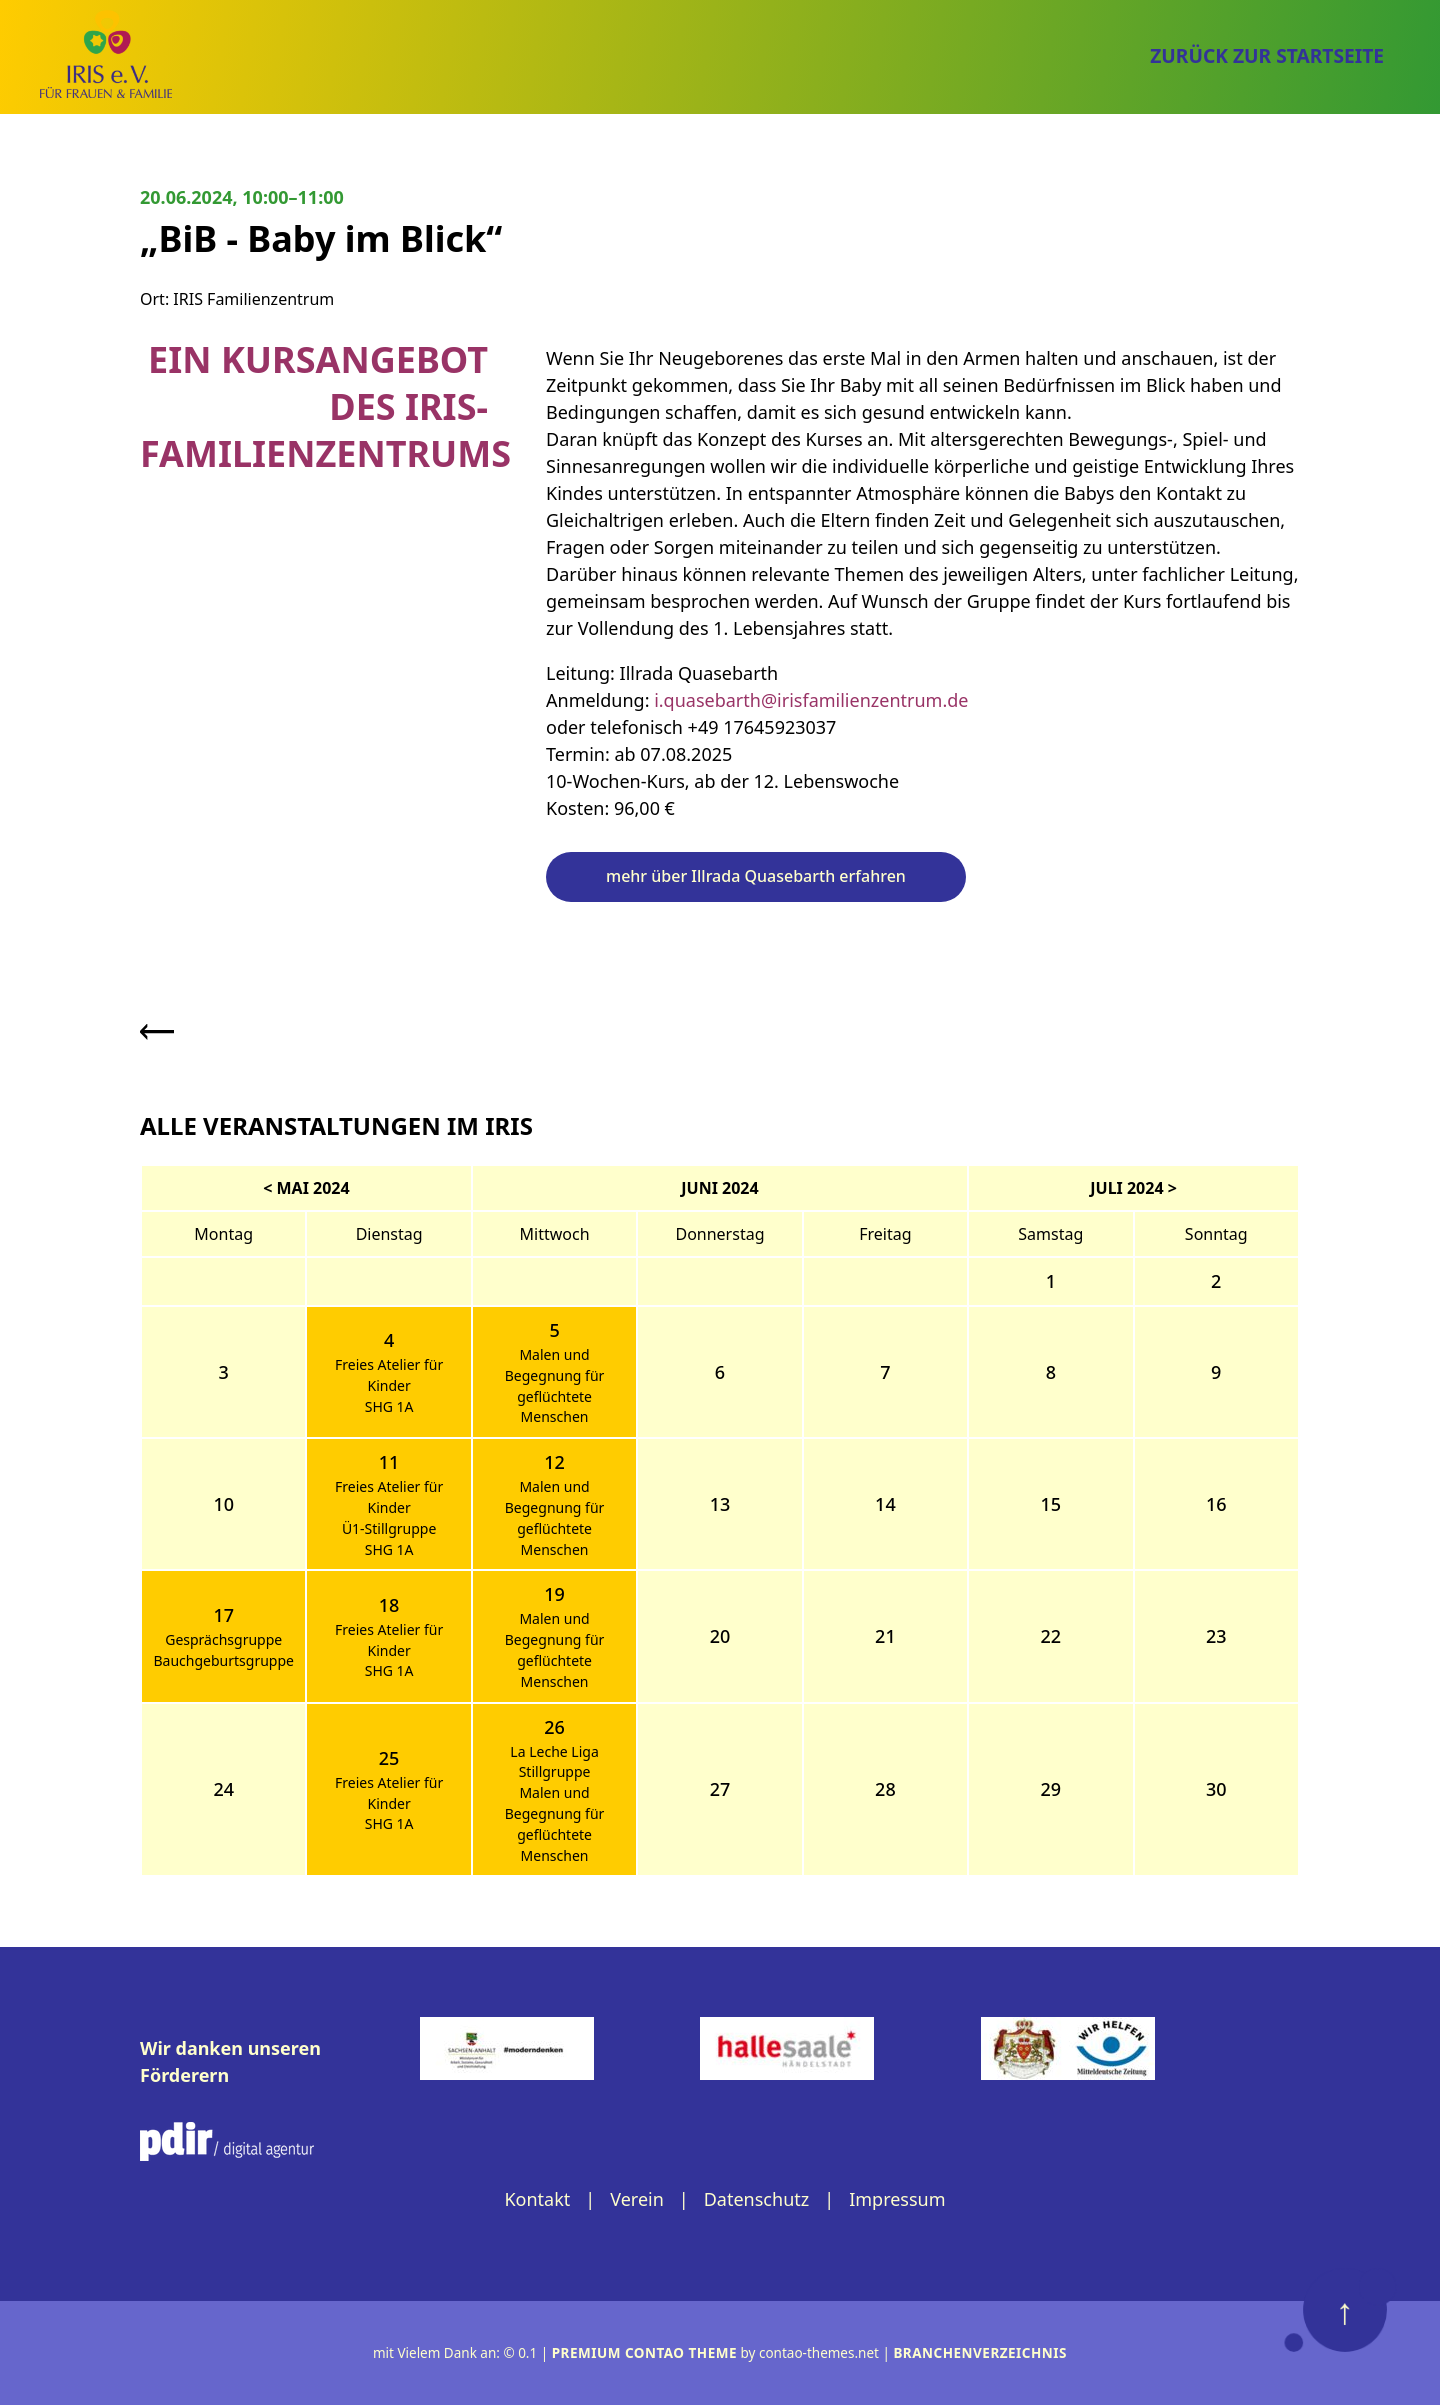 This screenshot has width=1440, height=2405. What do you see at coordinates (644, 2353) in the screenshot?
I see `Premium Contao Theme` at bounding box center [644, 2353].